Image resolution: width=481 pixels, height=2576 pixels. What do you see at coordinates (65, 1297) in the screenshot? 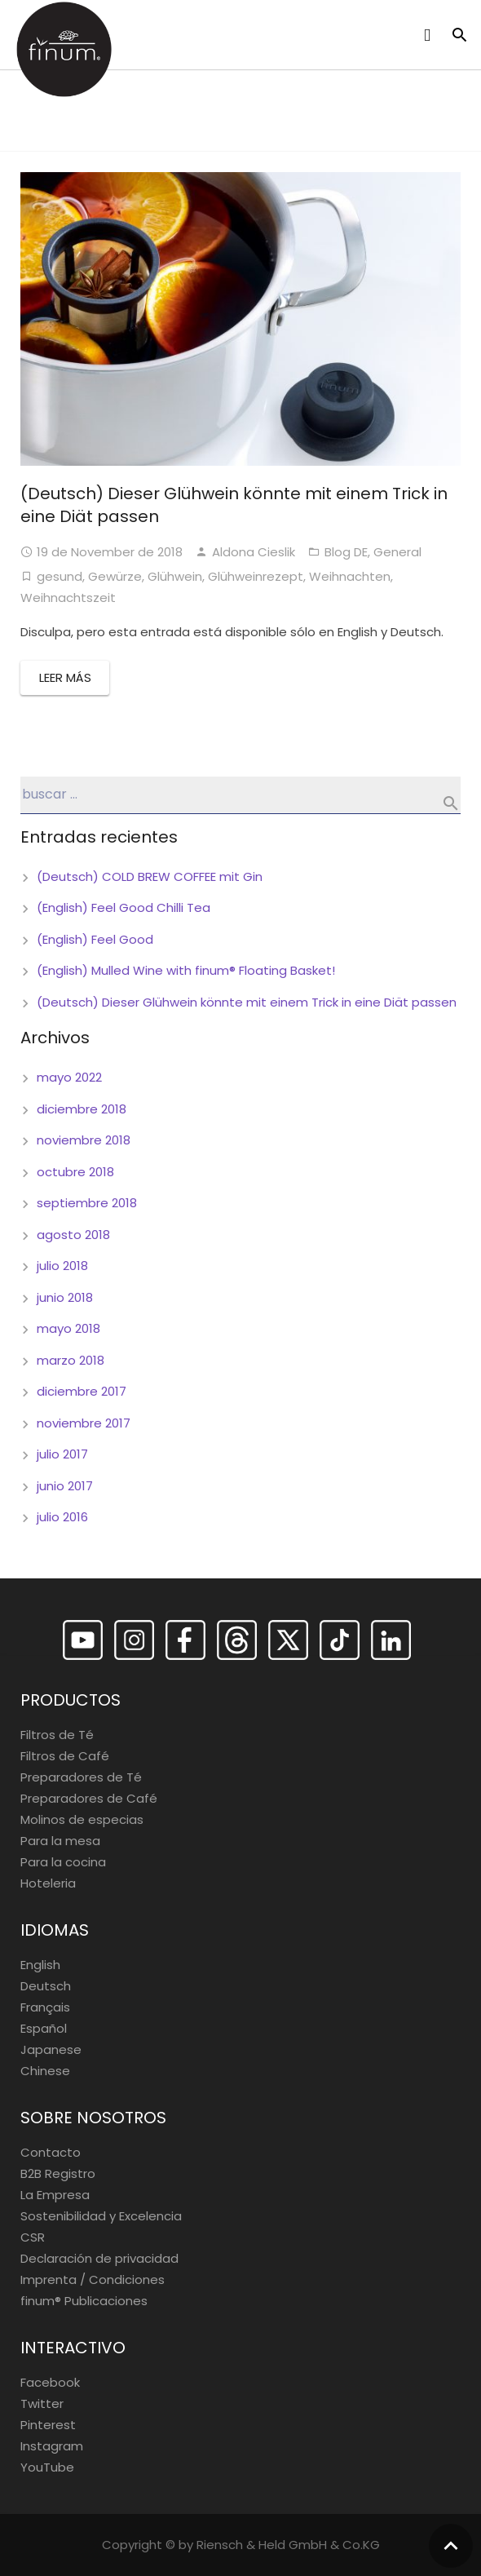
I see `junio 2018` at bounding box center [65, 1297].